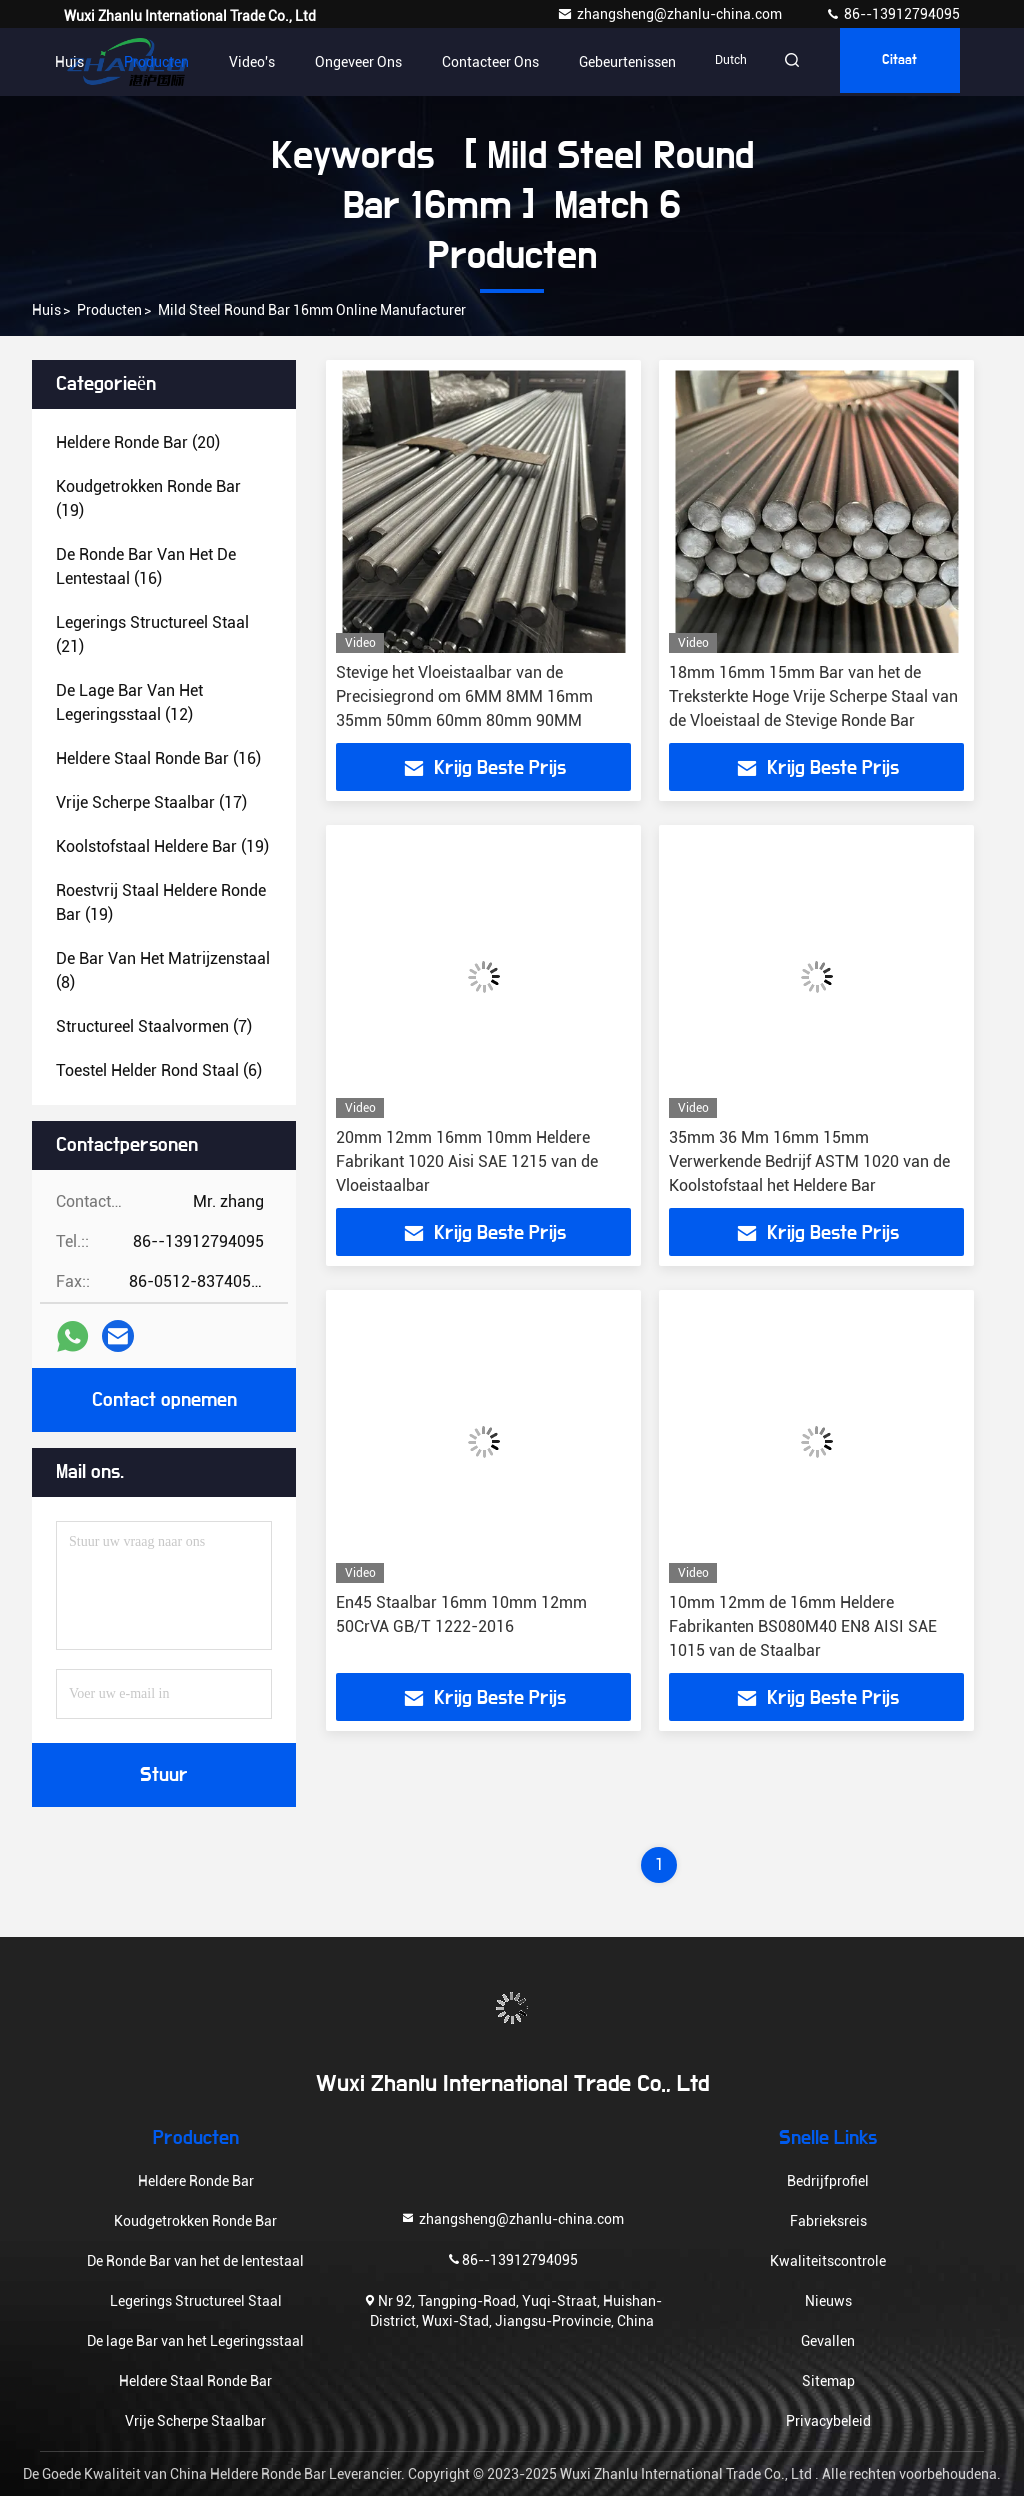 The image size is (1024, 2496). I want to click on Bedrijfprofiel, so click(828, 2181).